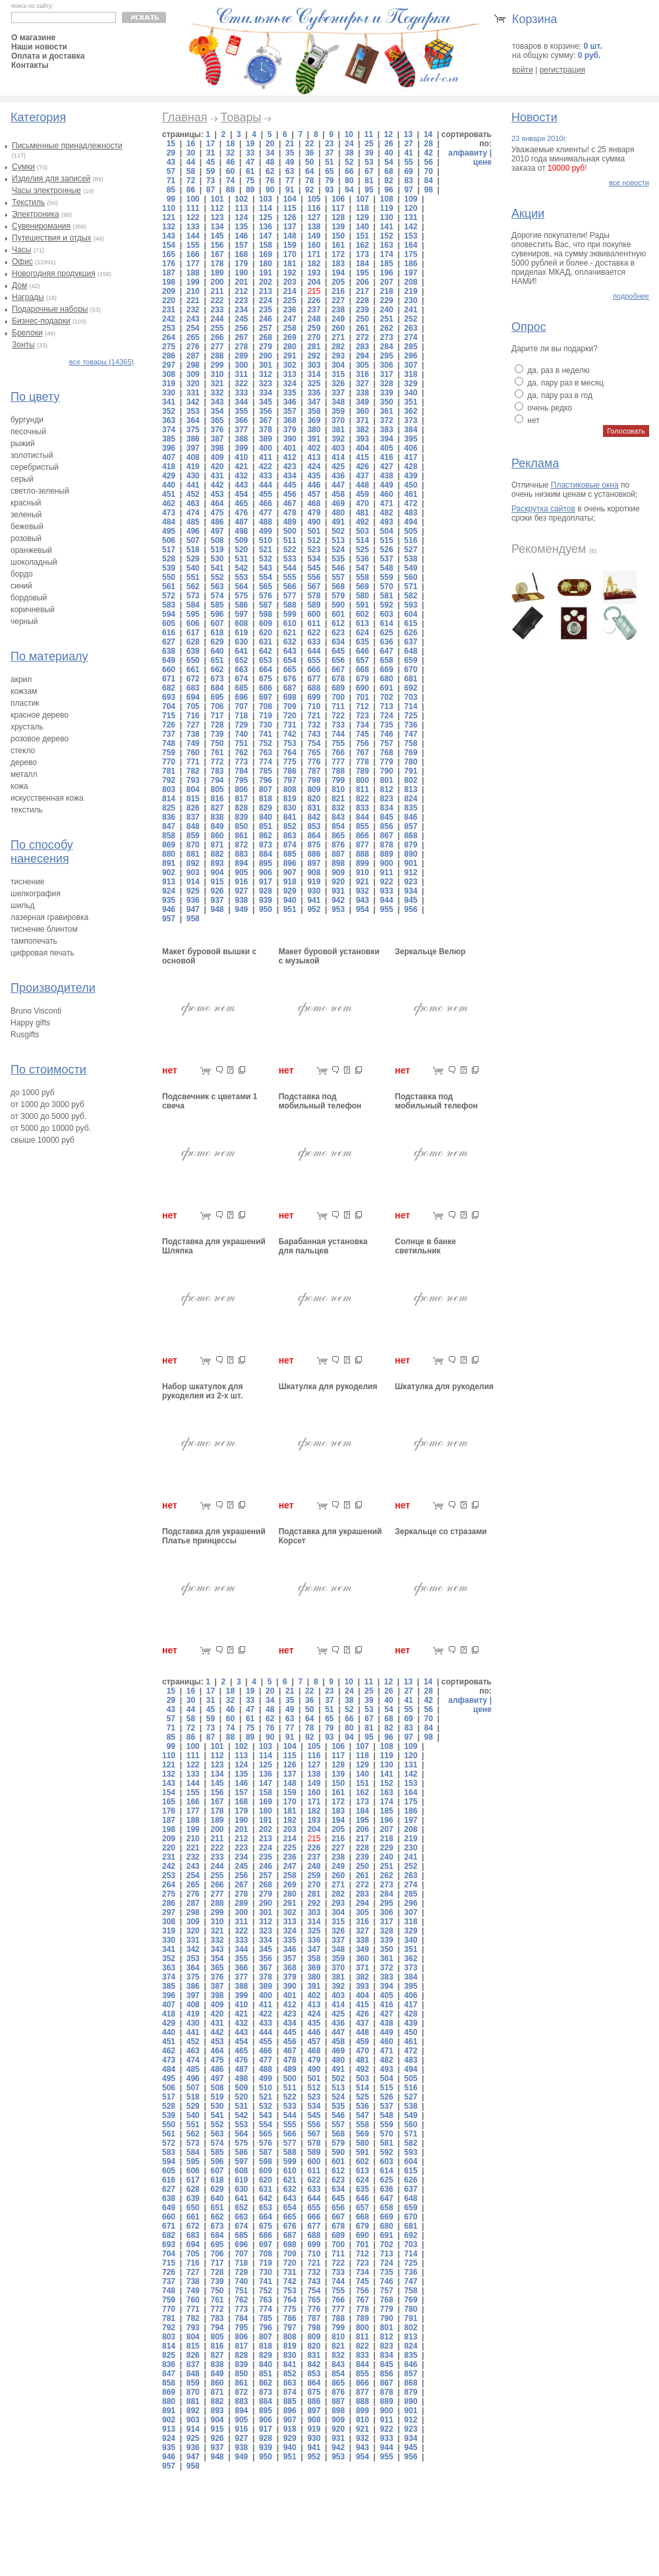 This screenshot has height=2576, width=659. What do you see at coordinates (338, 429) in the screenshot?
I see `381` at bounding box center [338, 429].